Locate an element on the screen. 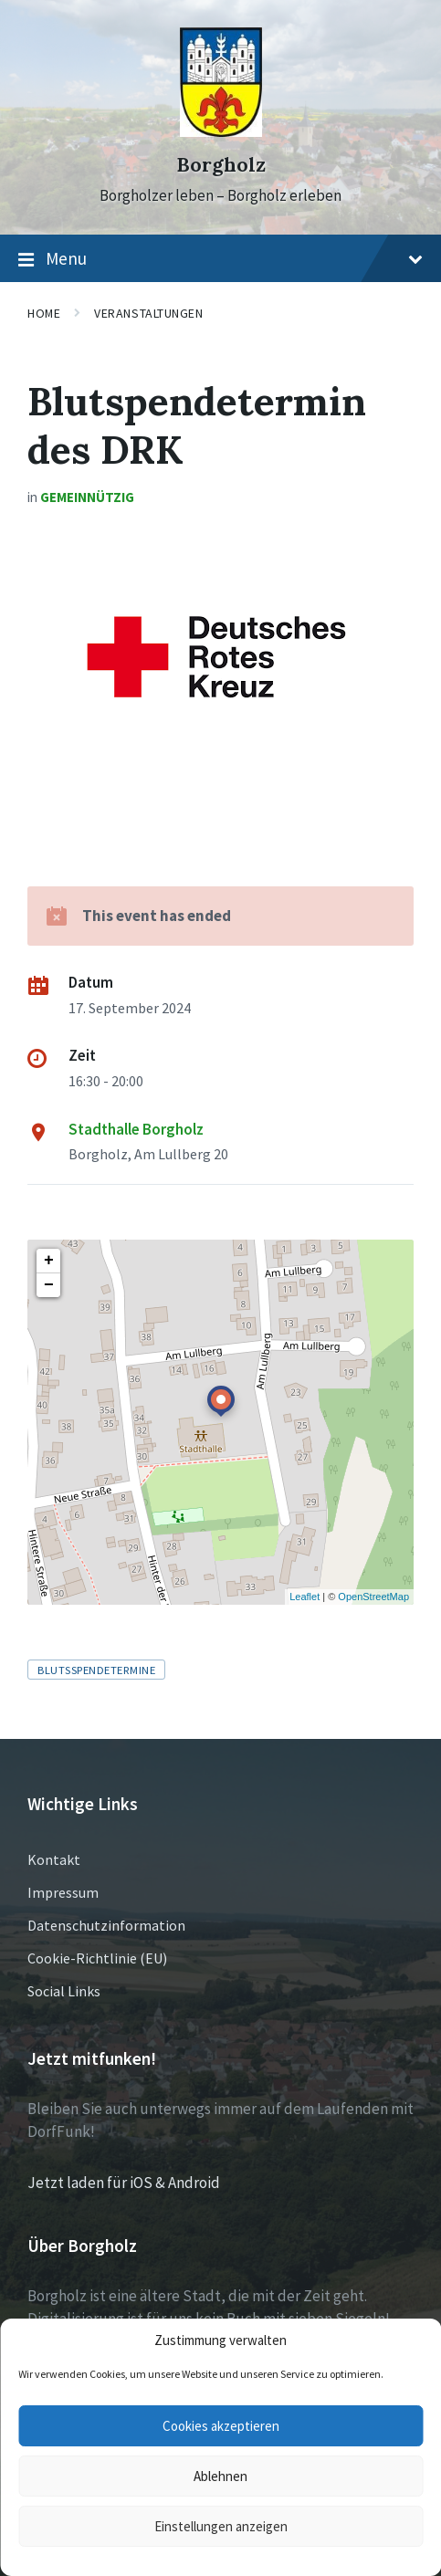 This screenshot has height=2576, width=441. Cookies akzeptieren is located at coordinates (221, 2426).